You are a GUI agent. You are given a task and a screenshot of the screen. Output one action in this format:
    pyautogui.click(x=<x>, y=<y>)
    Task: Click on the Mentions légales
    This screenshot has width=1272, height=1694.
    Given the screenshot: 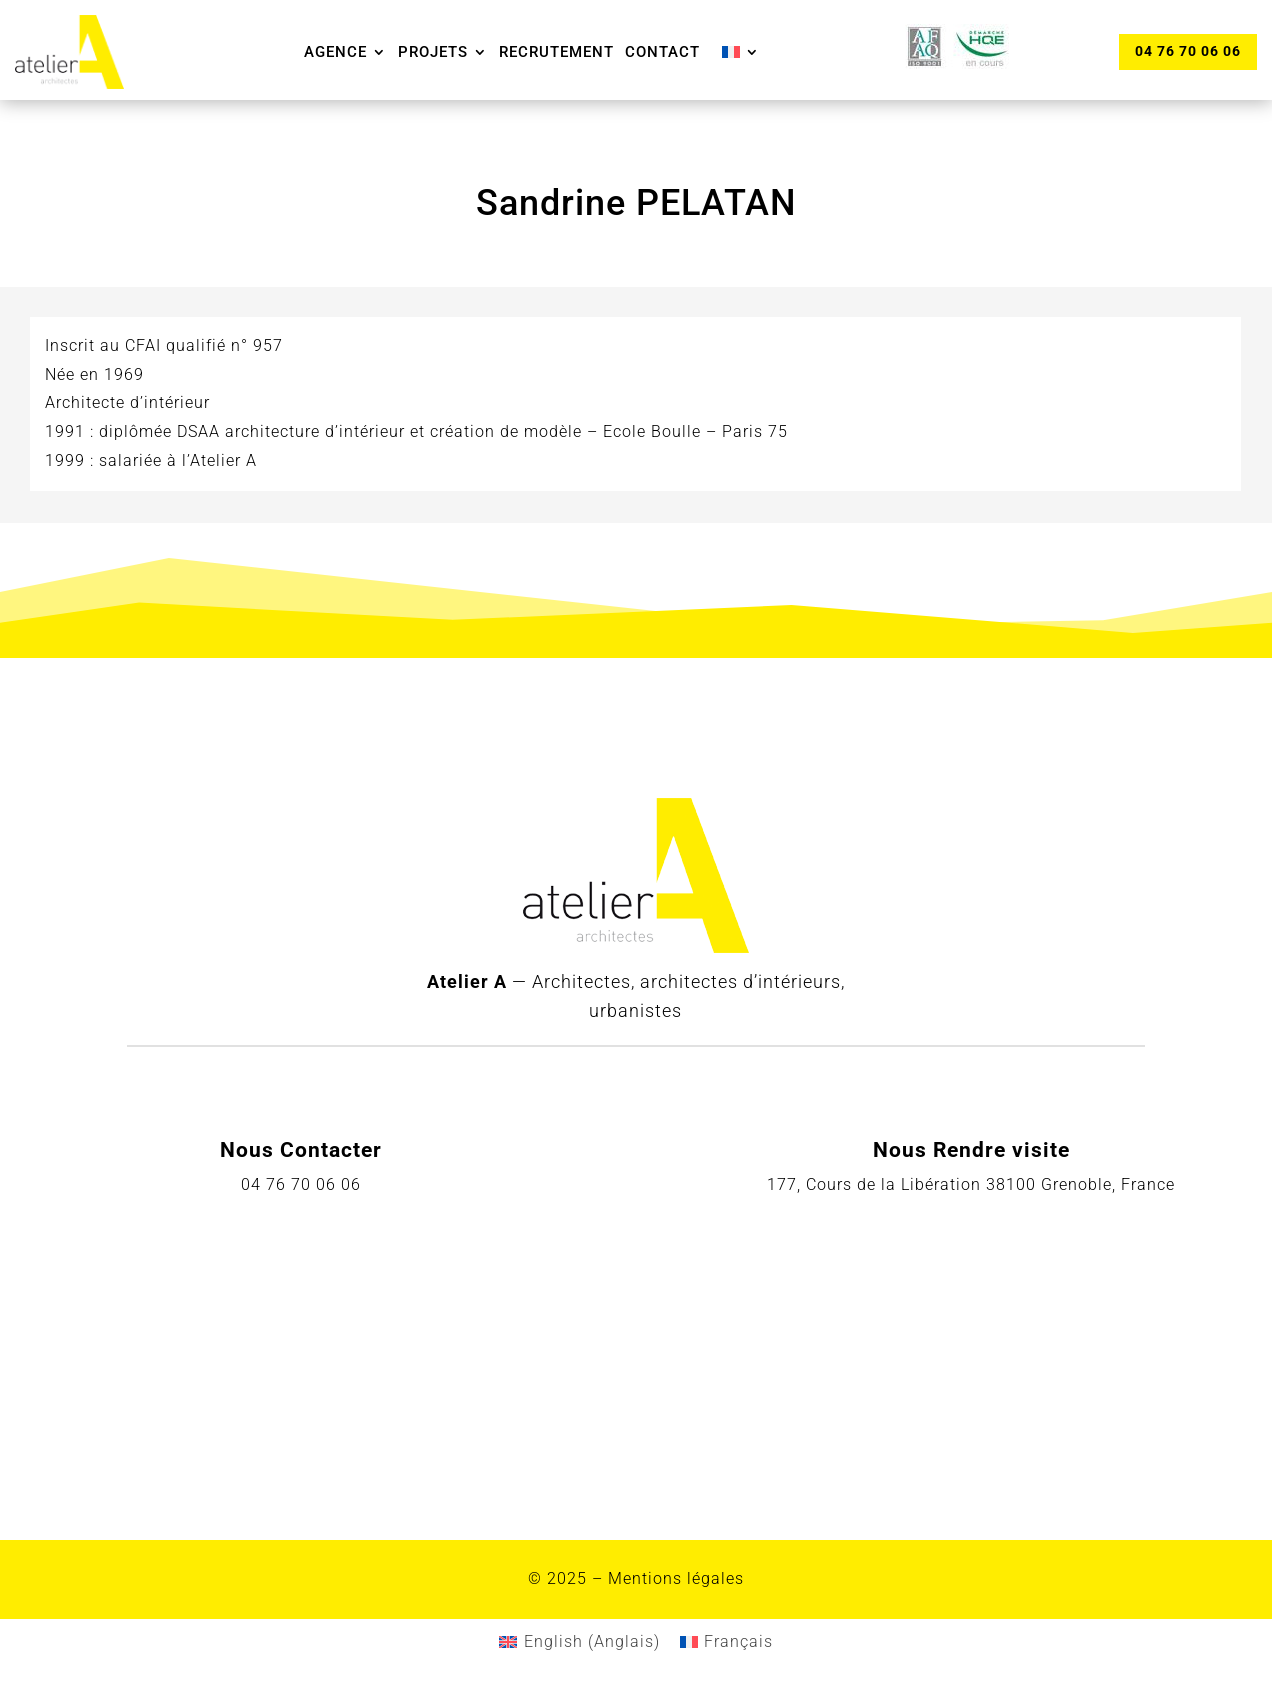 What is the action you would take?
    pyautogui.click(x=676, y=1578)
    